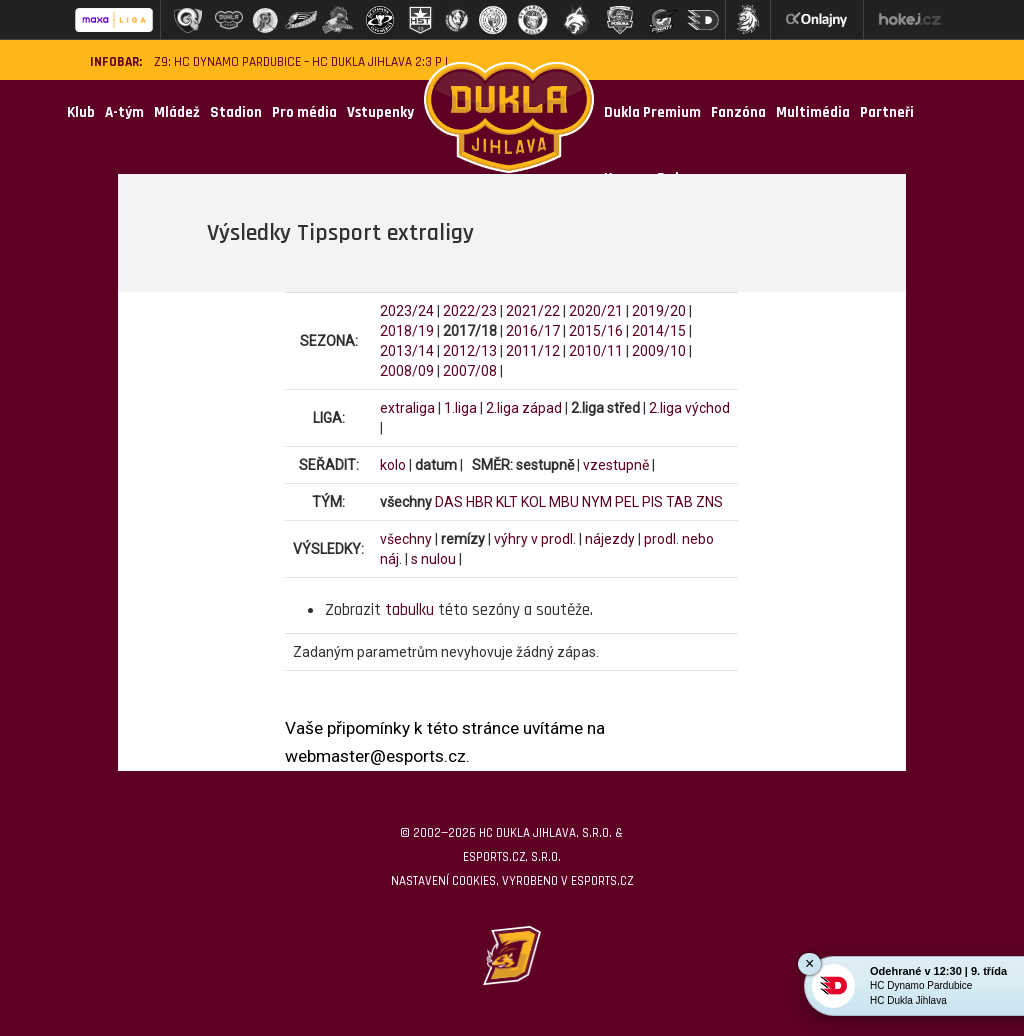 This screenshot has height=1036, width=1024. Describe the element at coordinates (533, 311) in the screenshot. I see `2021/22` at that location.